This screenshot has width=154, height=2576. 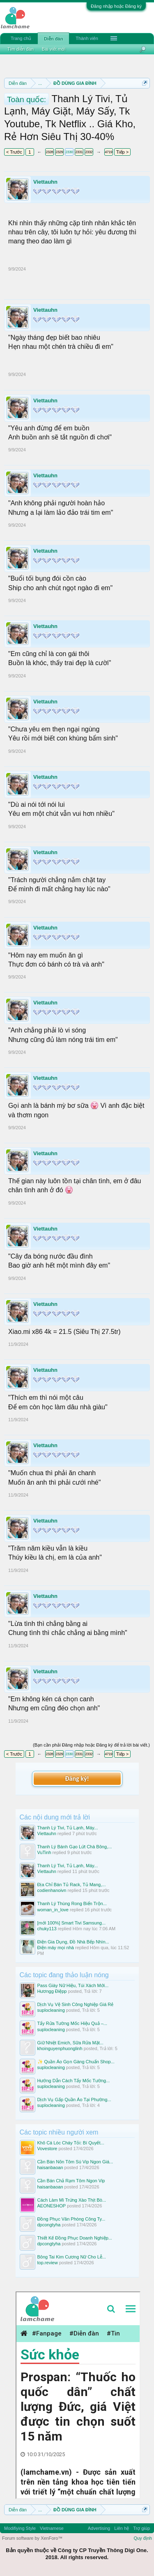 What do you see at coordinates (49, 2224) in the screenshot?
I see `dpcongtyha` at bounding box center [49, 2224].